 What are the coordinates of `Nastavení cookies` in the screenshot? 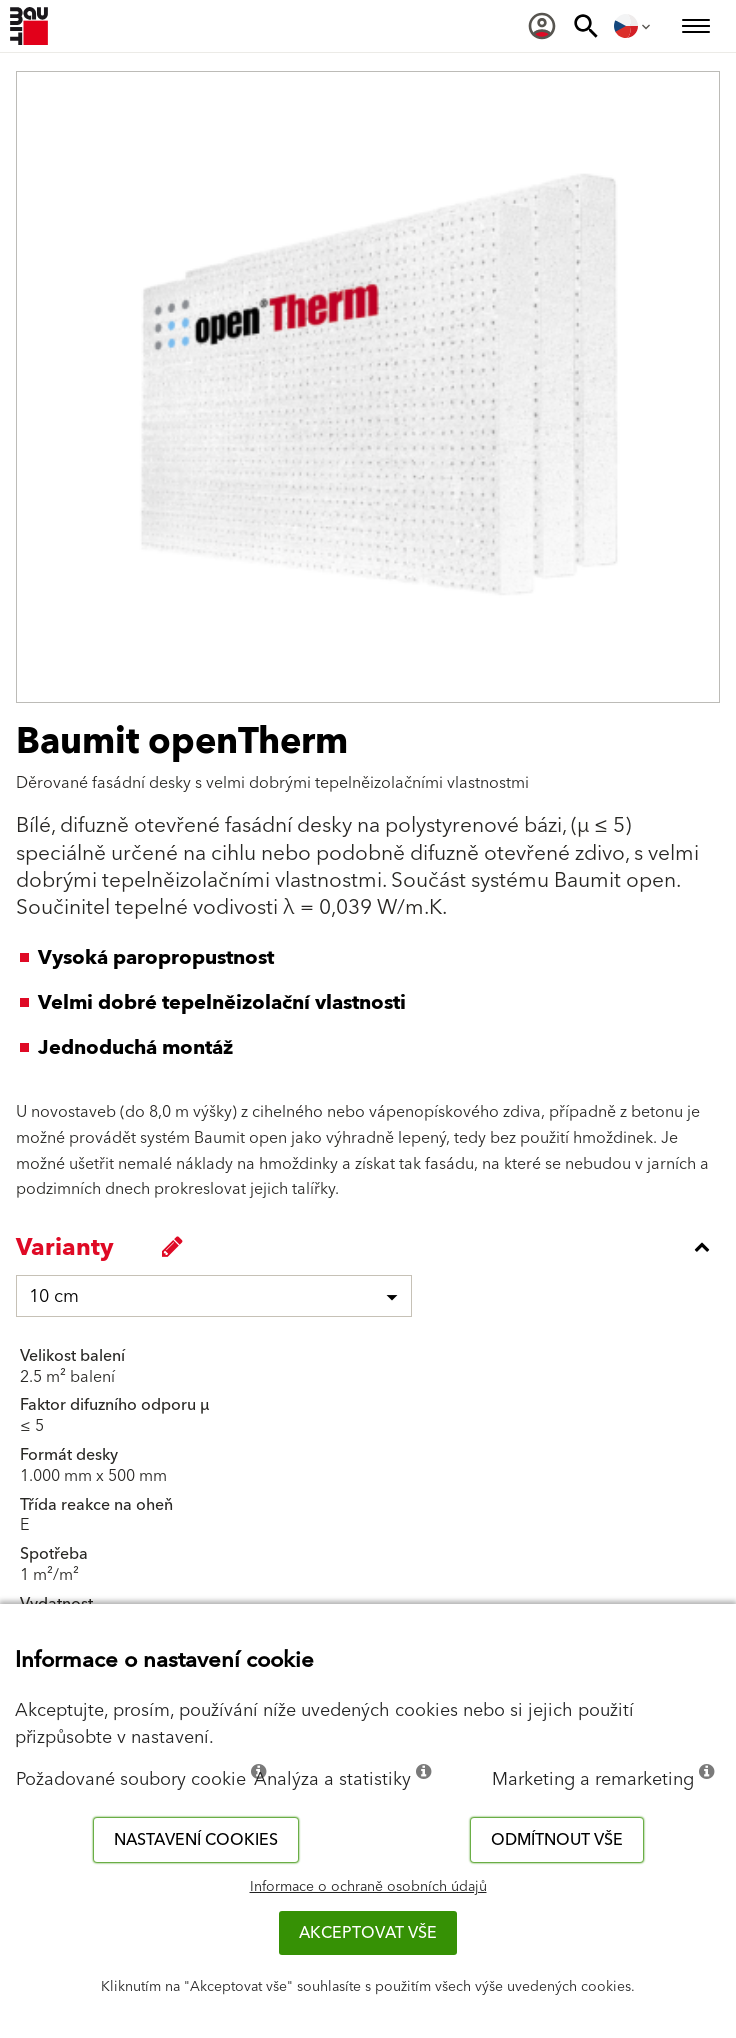 It's located at (196, 1840).